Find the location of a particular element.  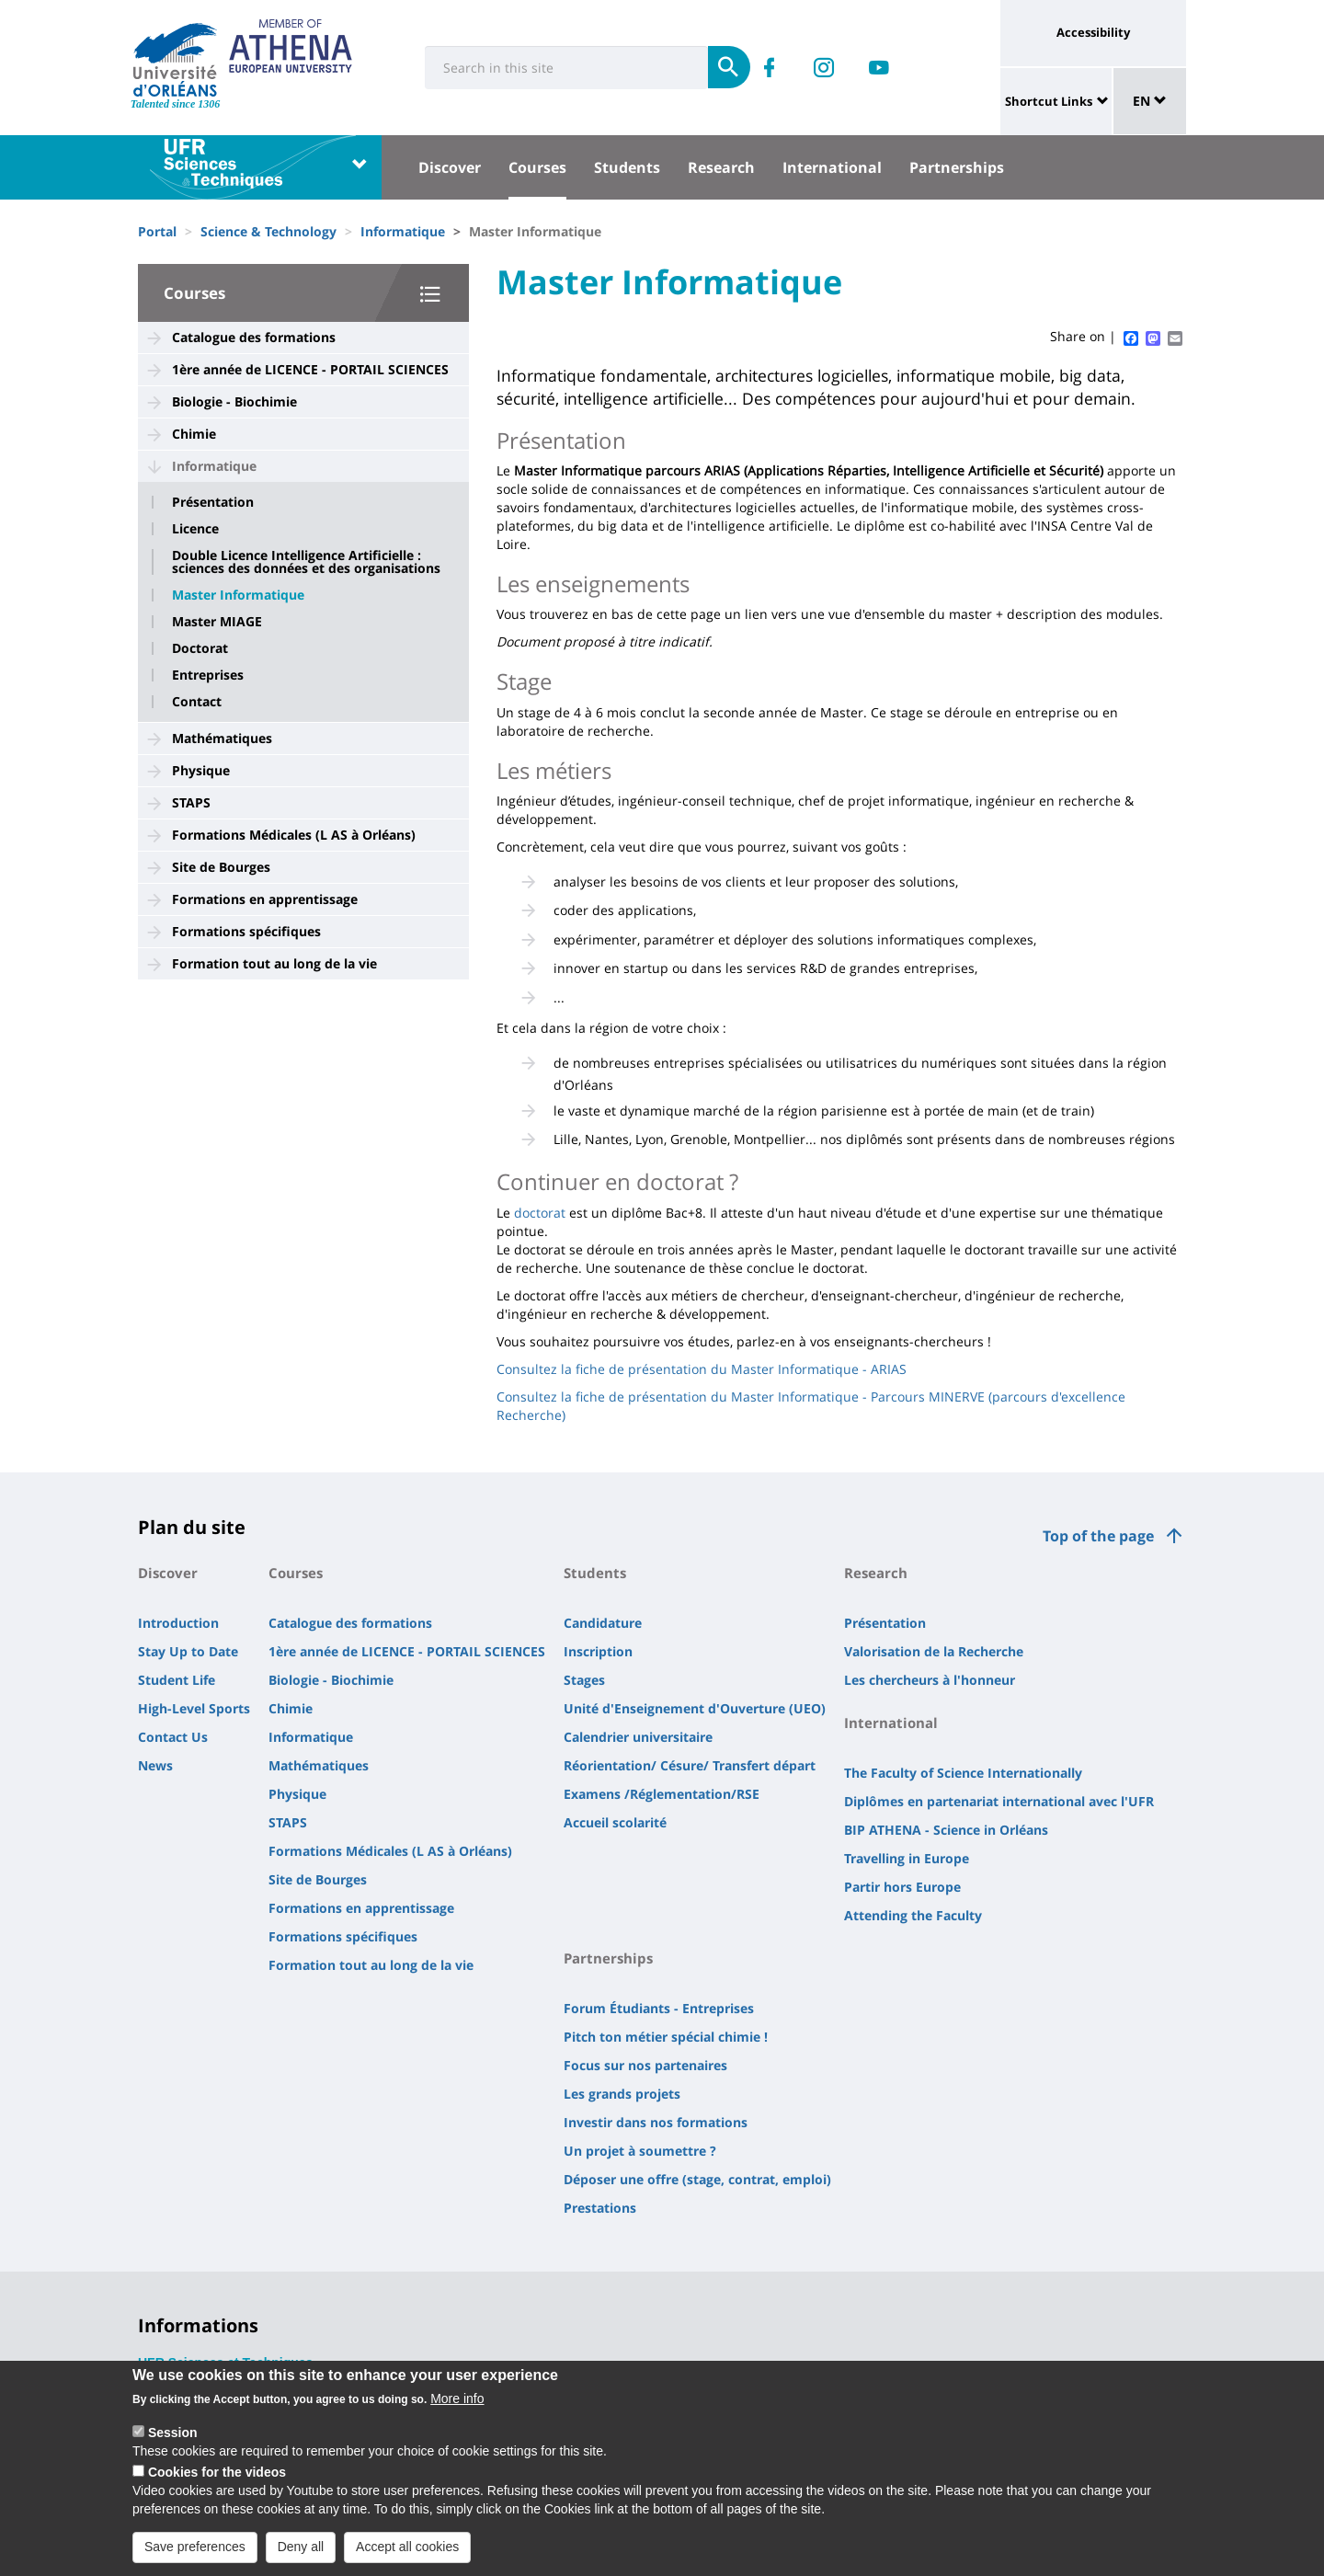

Chimie is located at coordinates (194, 433).